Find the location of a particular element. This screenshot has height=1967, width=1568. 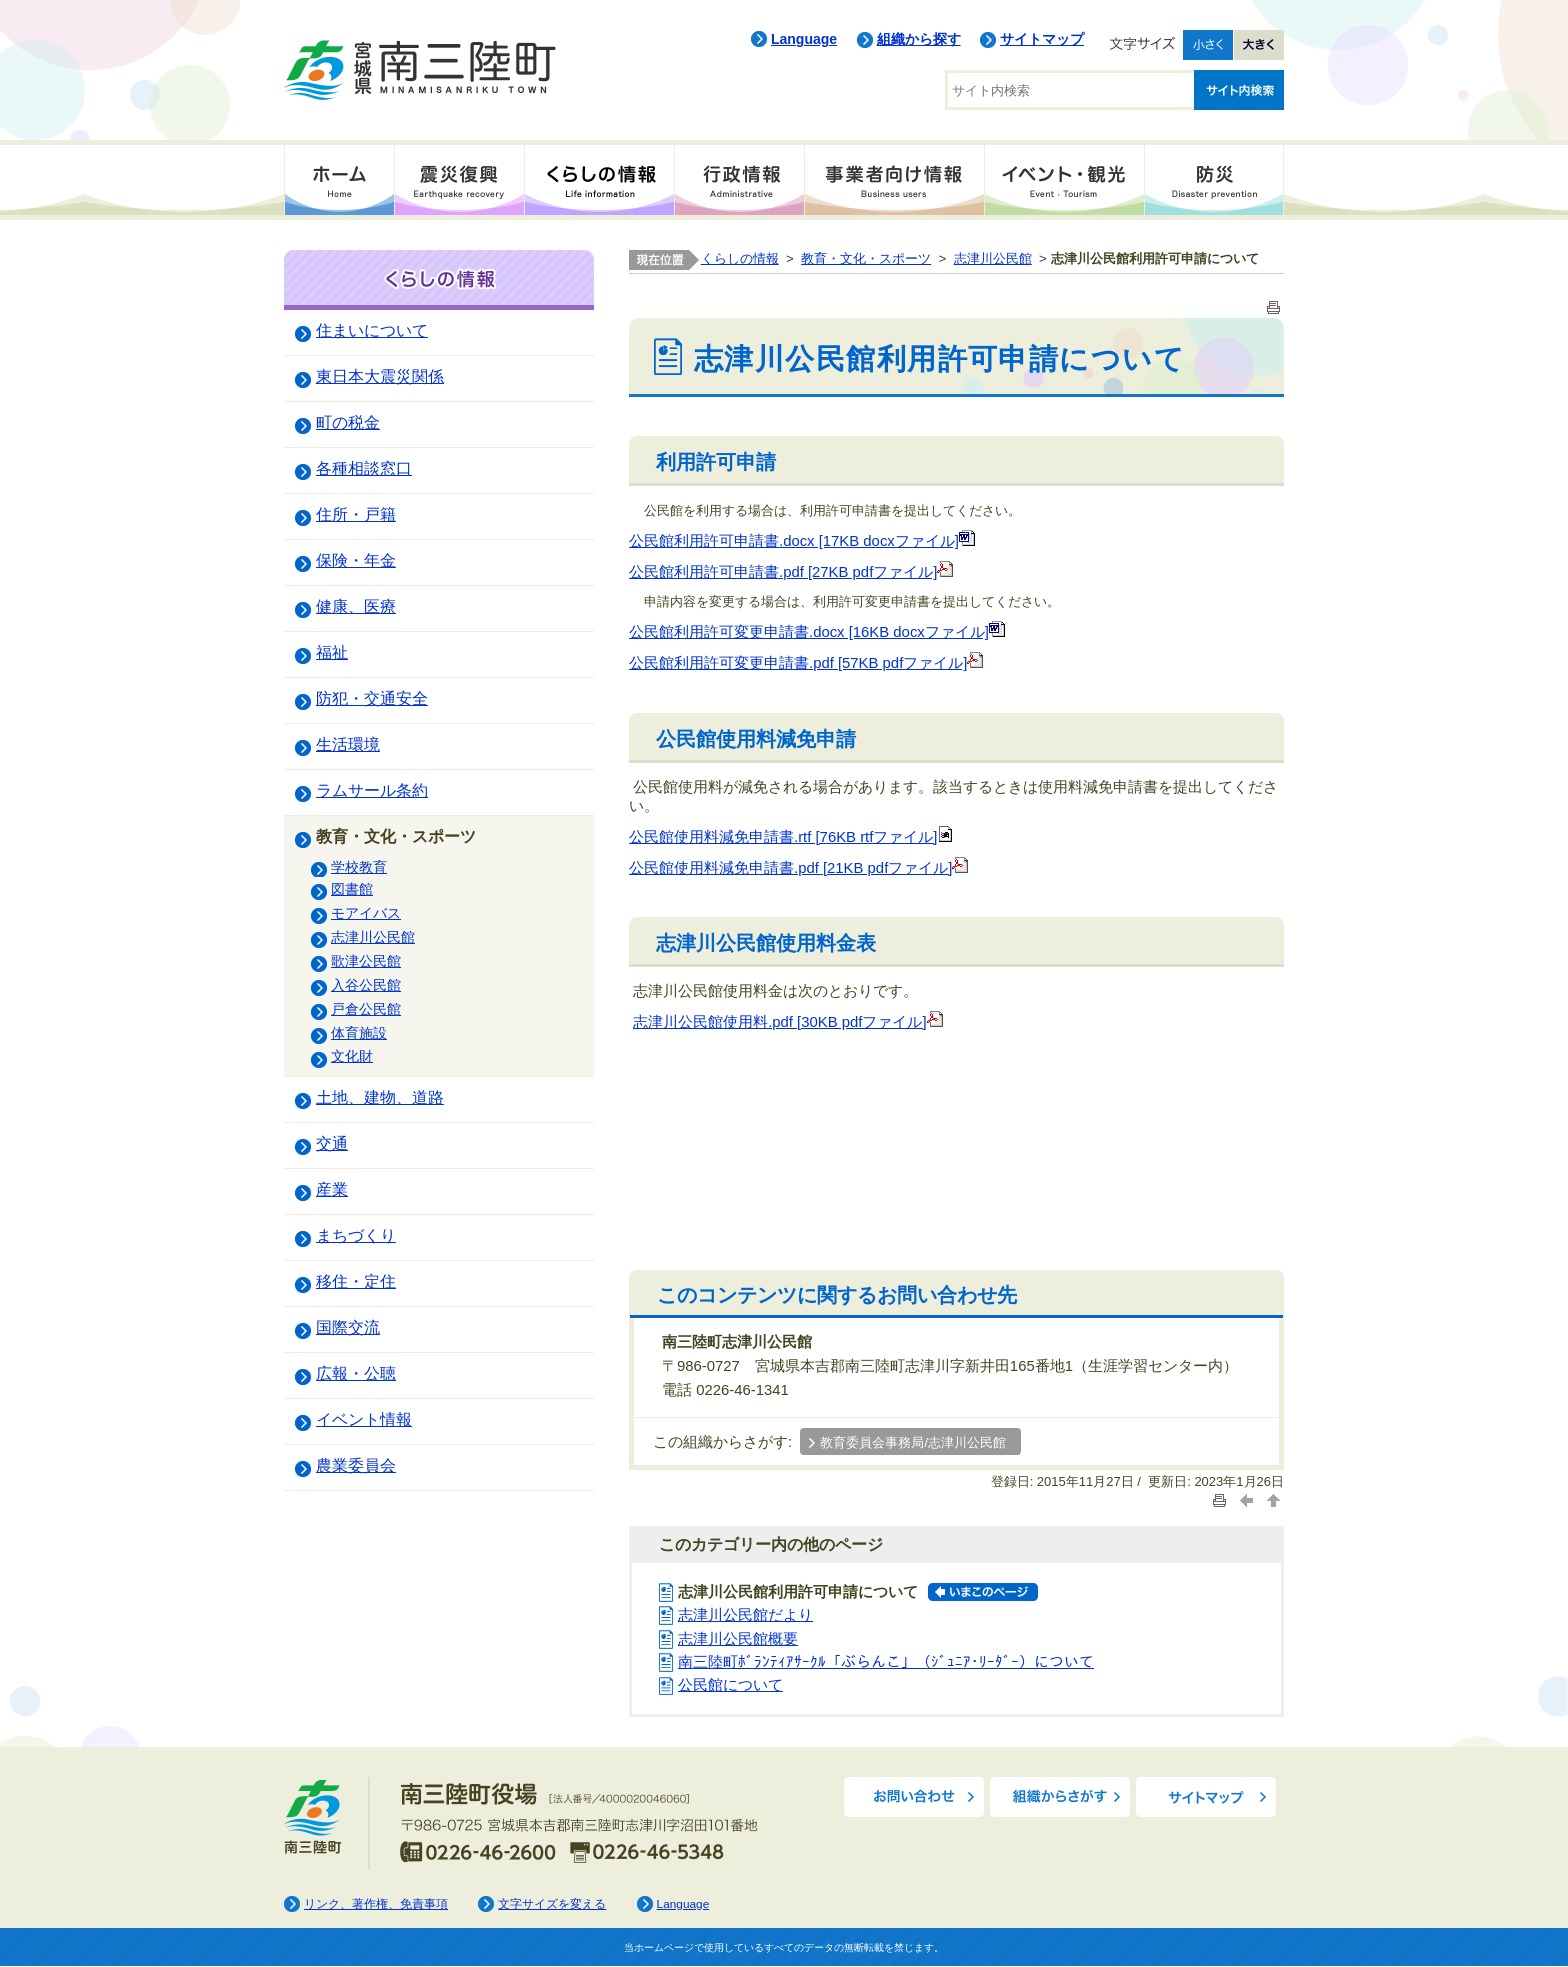

公民館について is located at coordinates (730, 1685).